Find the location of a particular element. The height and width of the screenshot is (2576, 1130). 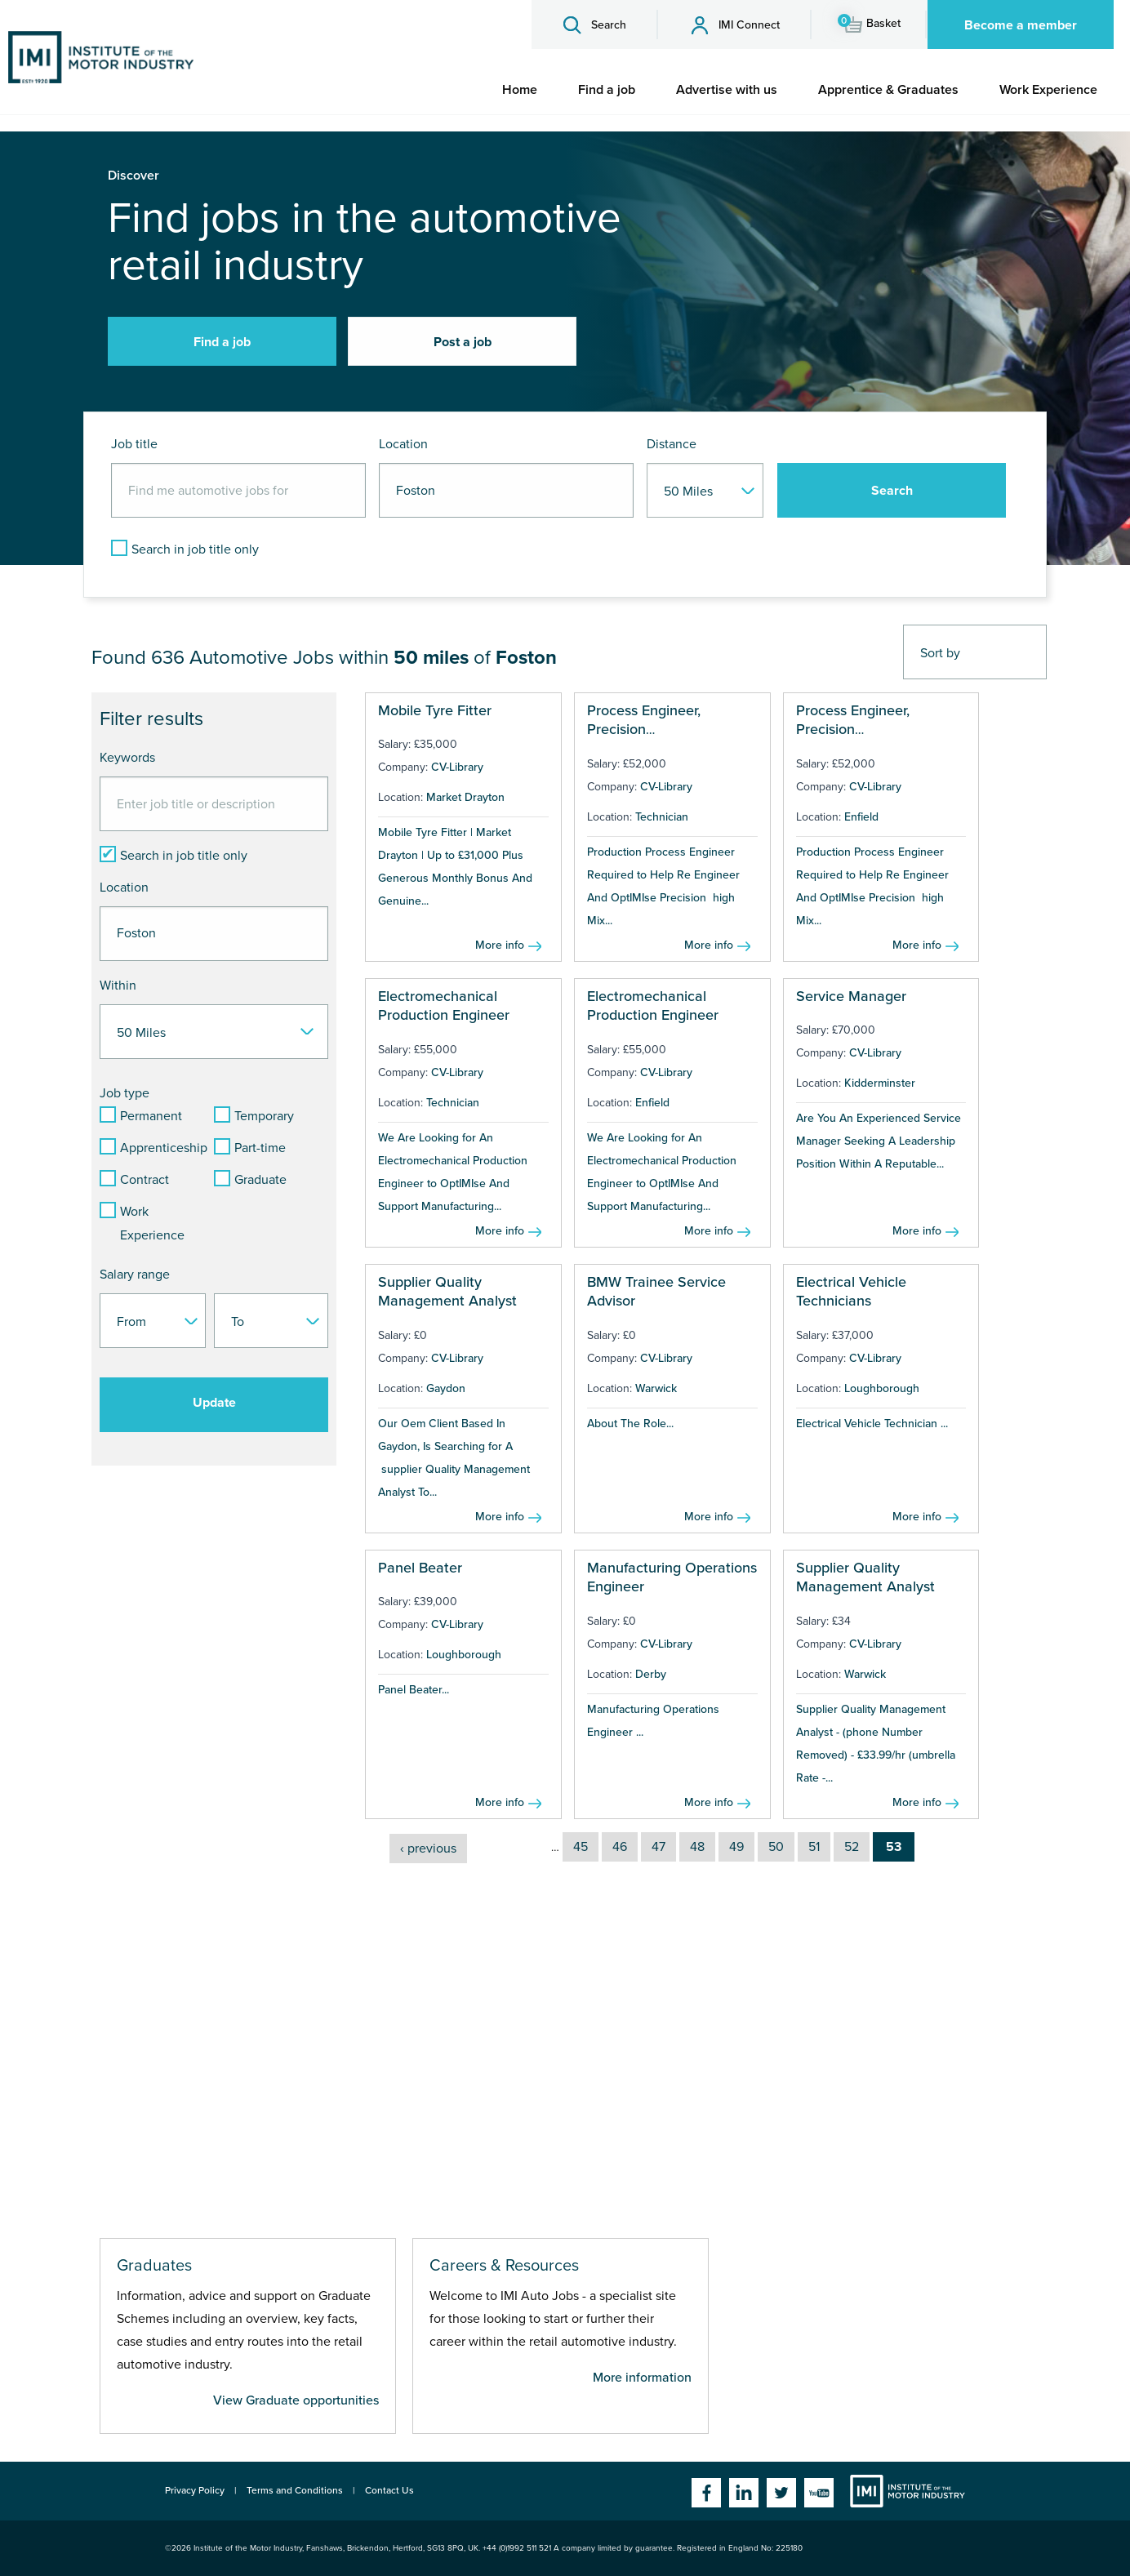

Electrical Vehicle Technicians is located at coordinates (851, 1291).